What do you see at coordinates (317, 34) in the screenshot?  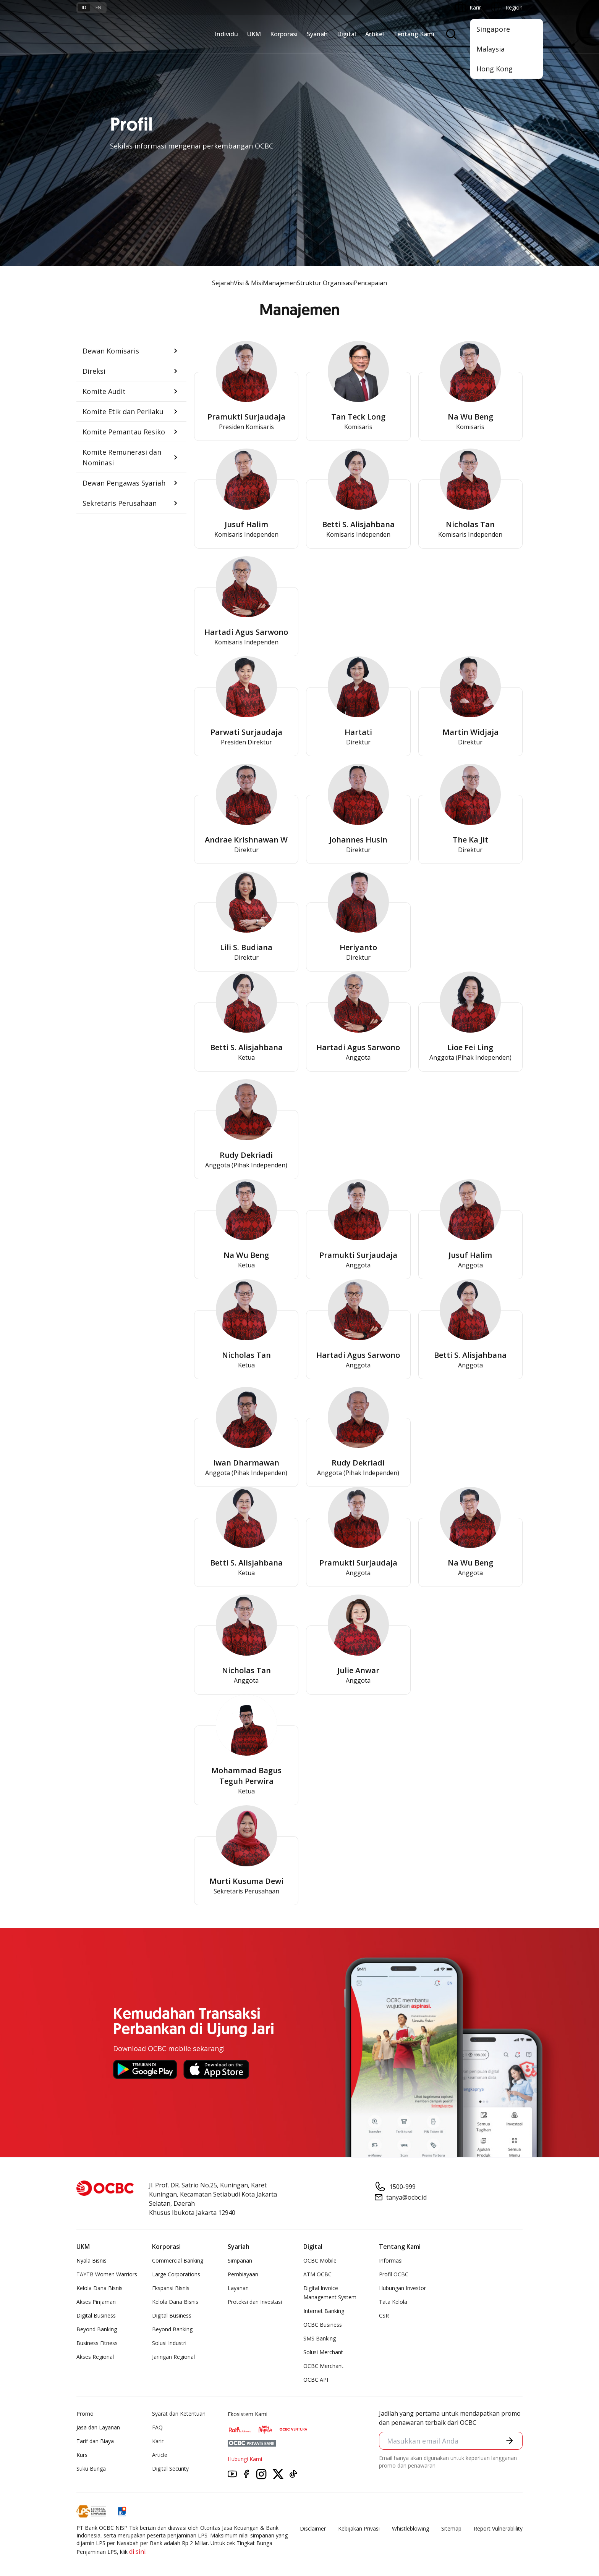 I see `Syariah` at bounding box center [317, 34].